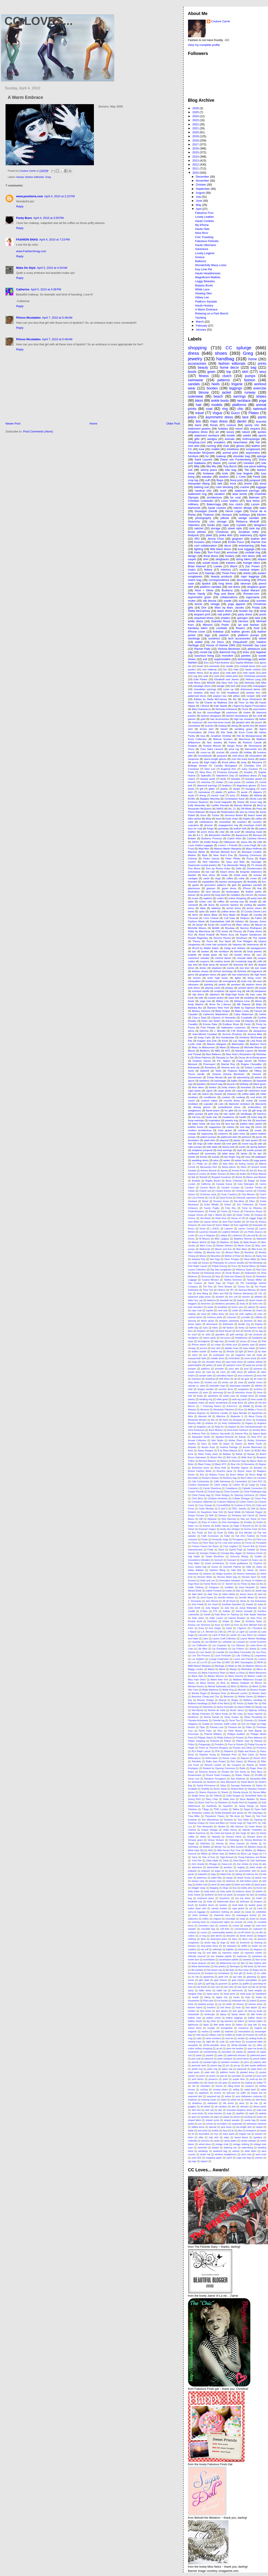 The width and height of the screenshot is (268, 2576). Describe the element at coordinates (194, 1222) in the screenshot. I see `Jane Birkin` at that location.